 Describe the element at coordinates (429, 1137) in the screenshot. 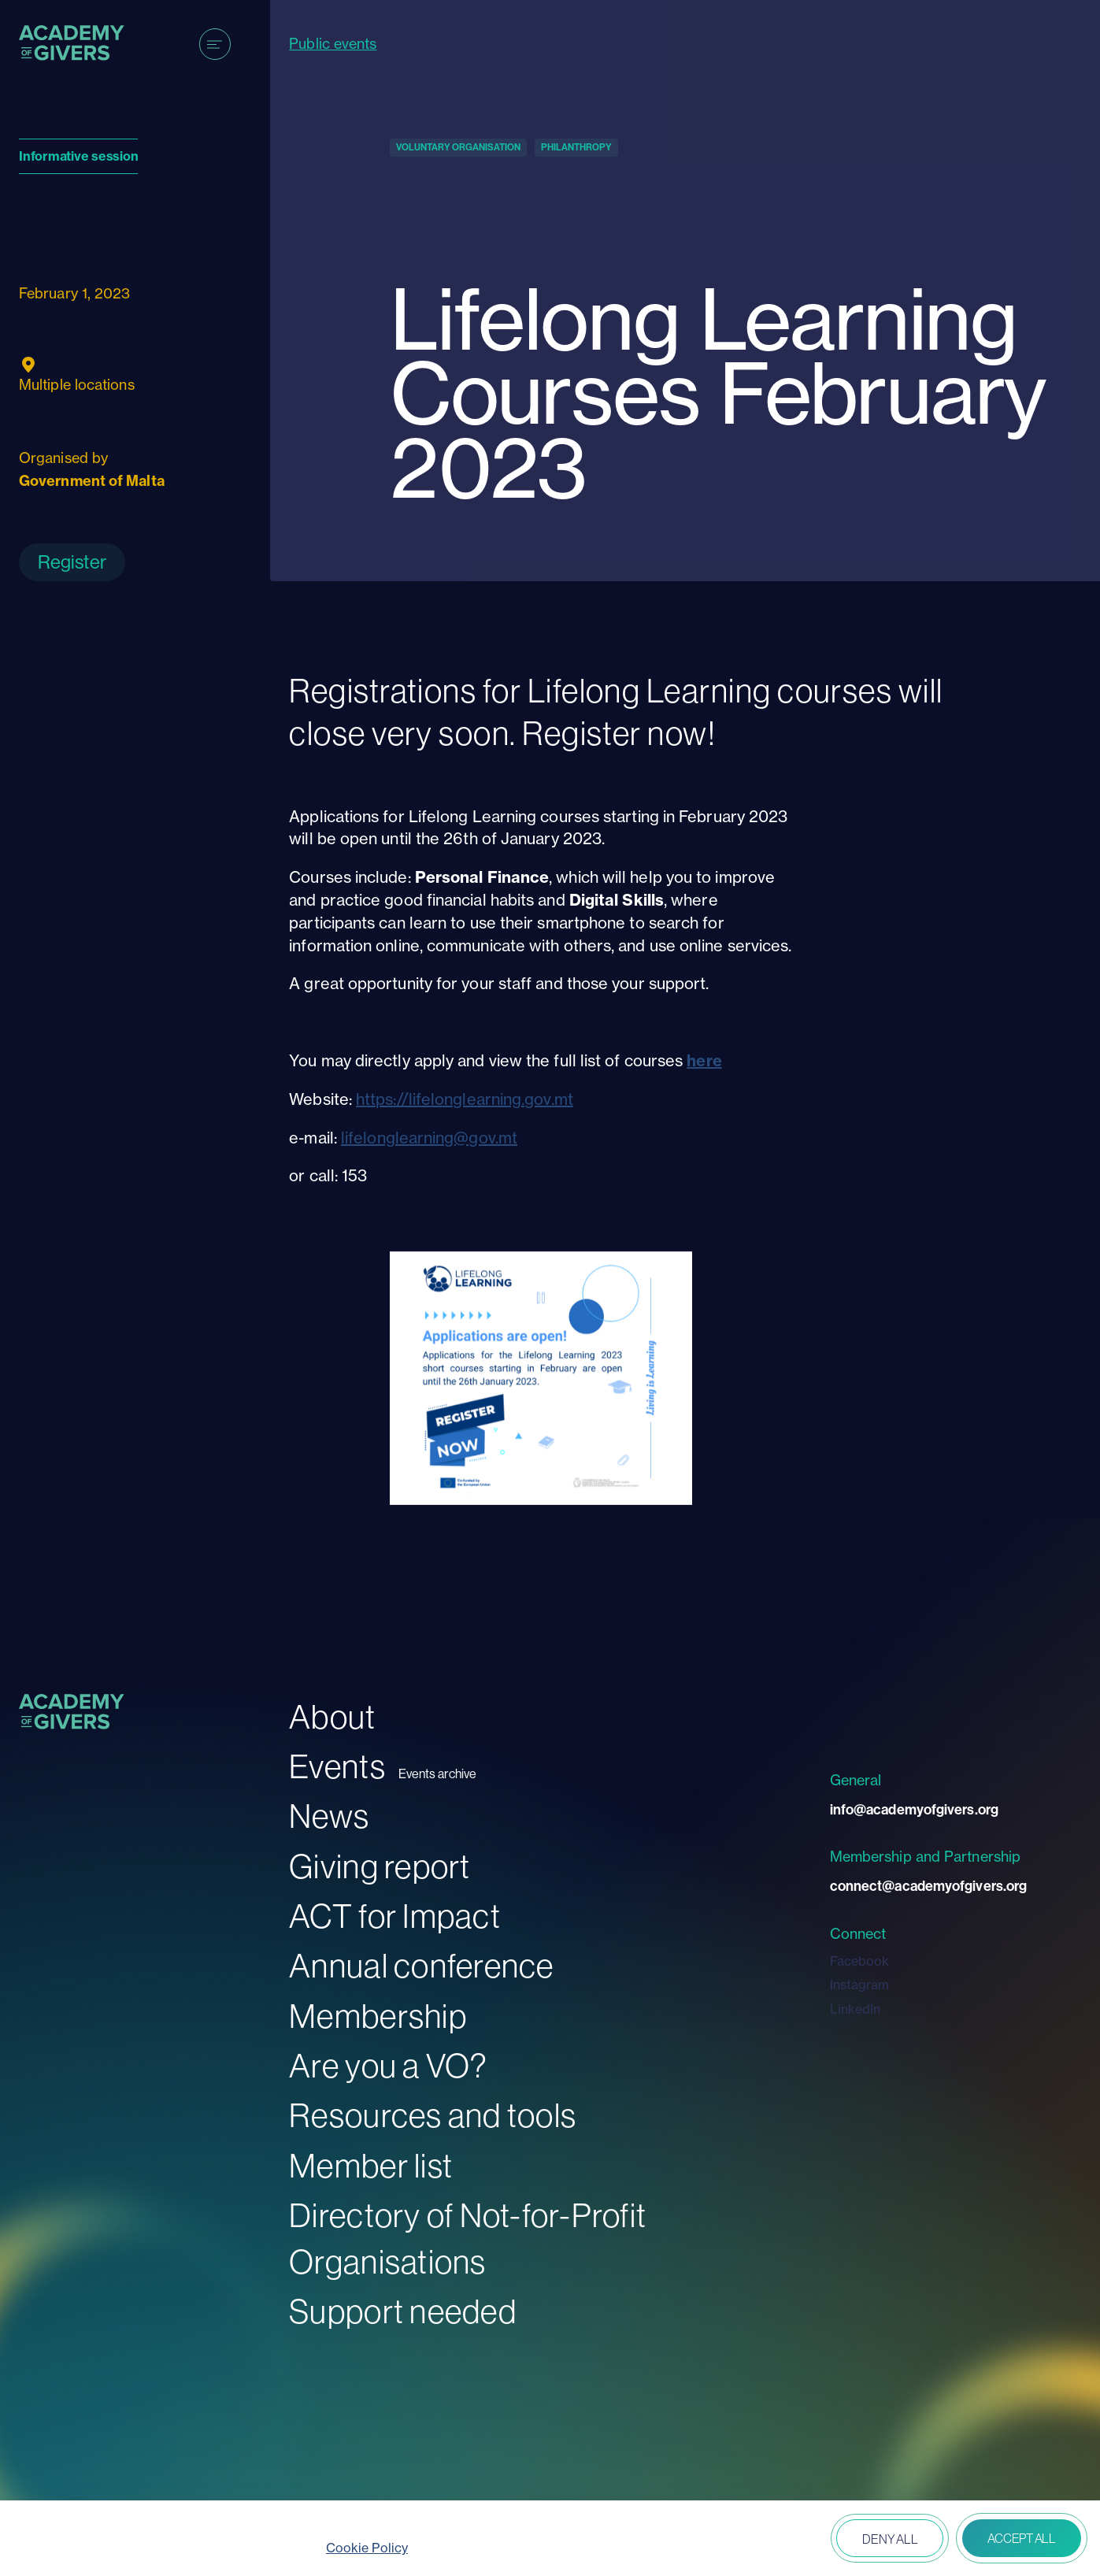

I see `lifelonglearning@gov.mt` at that location.